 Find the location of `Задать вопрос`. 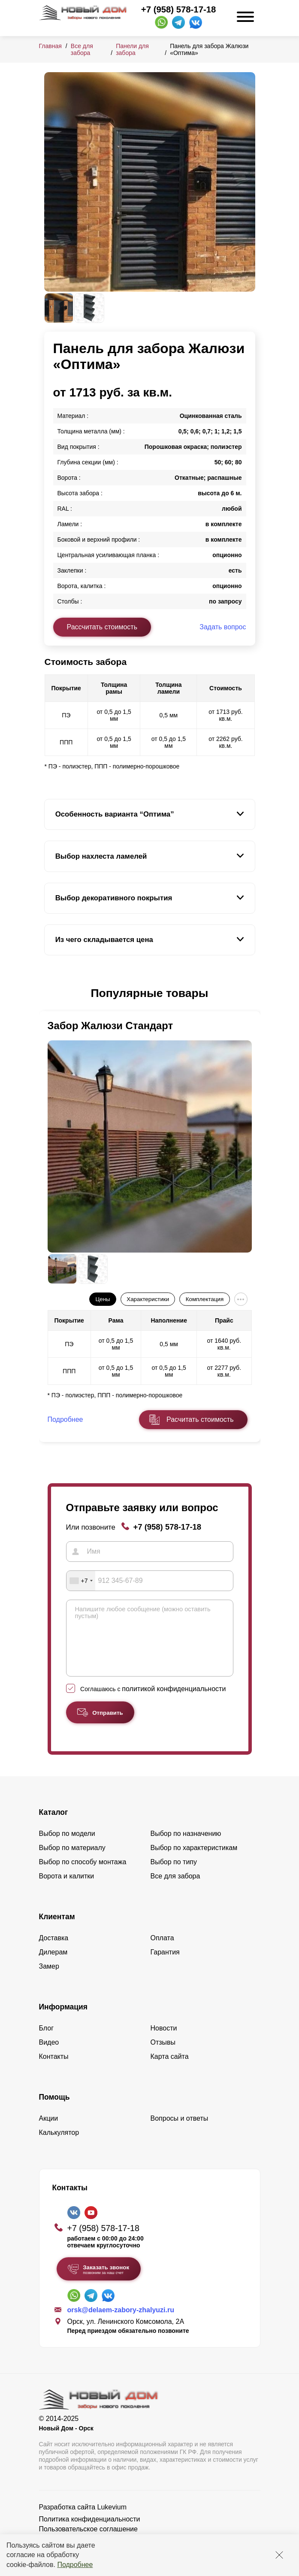

Задать вопрос is located at coordinates (222, 627).